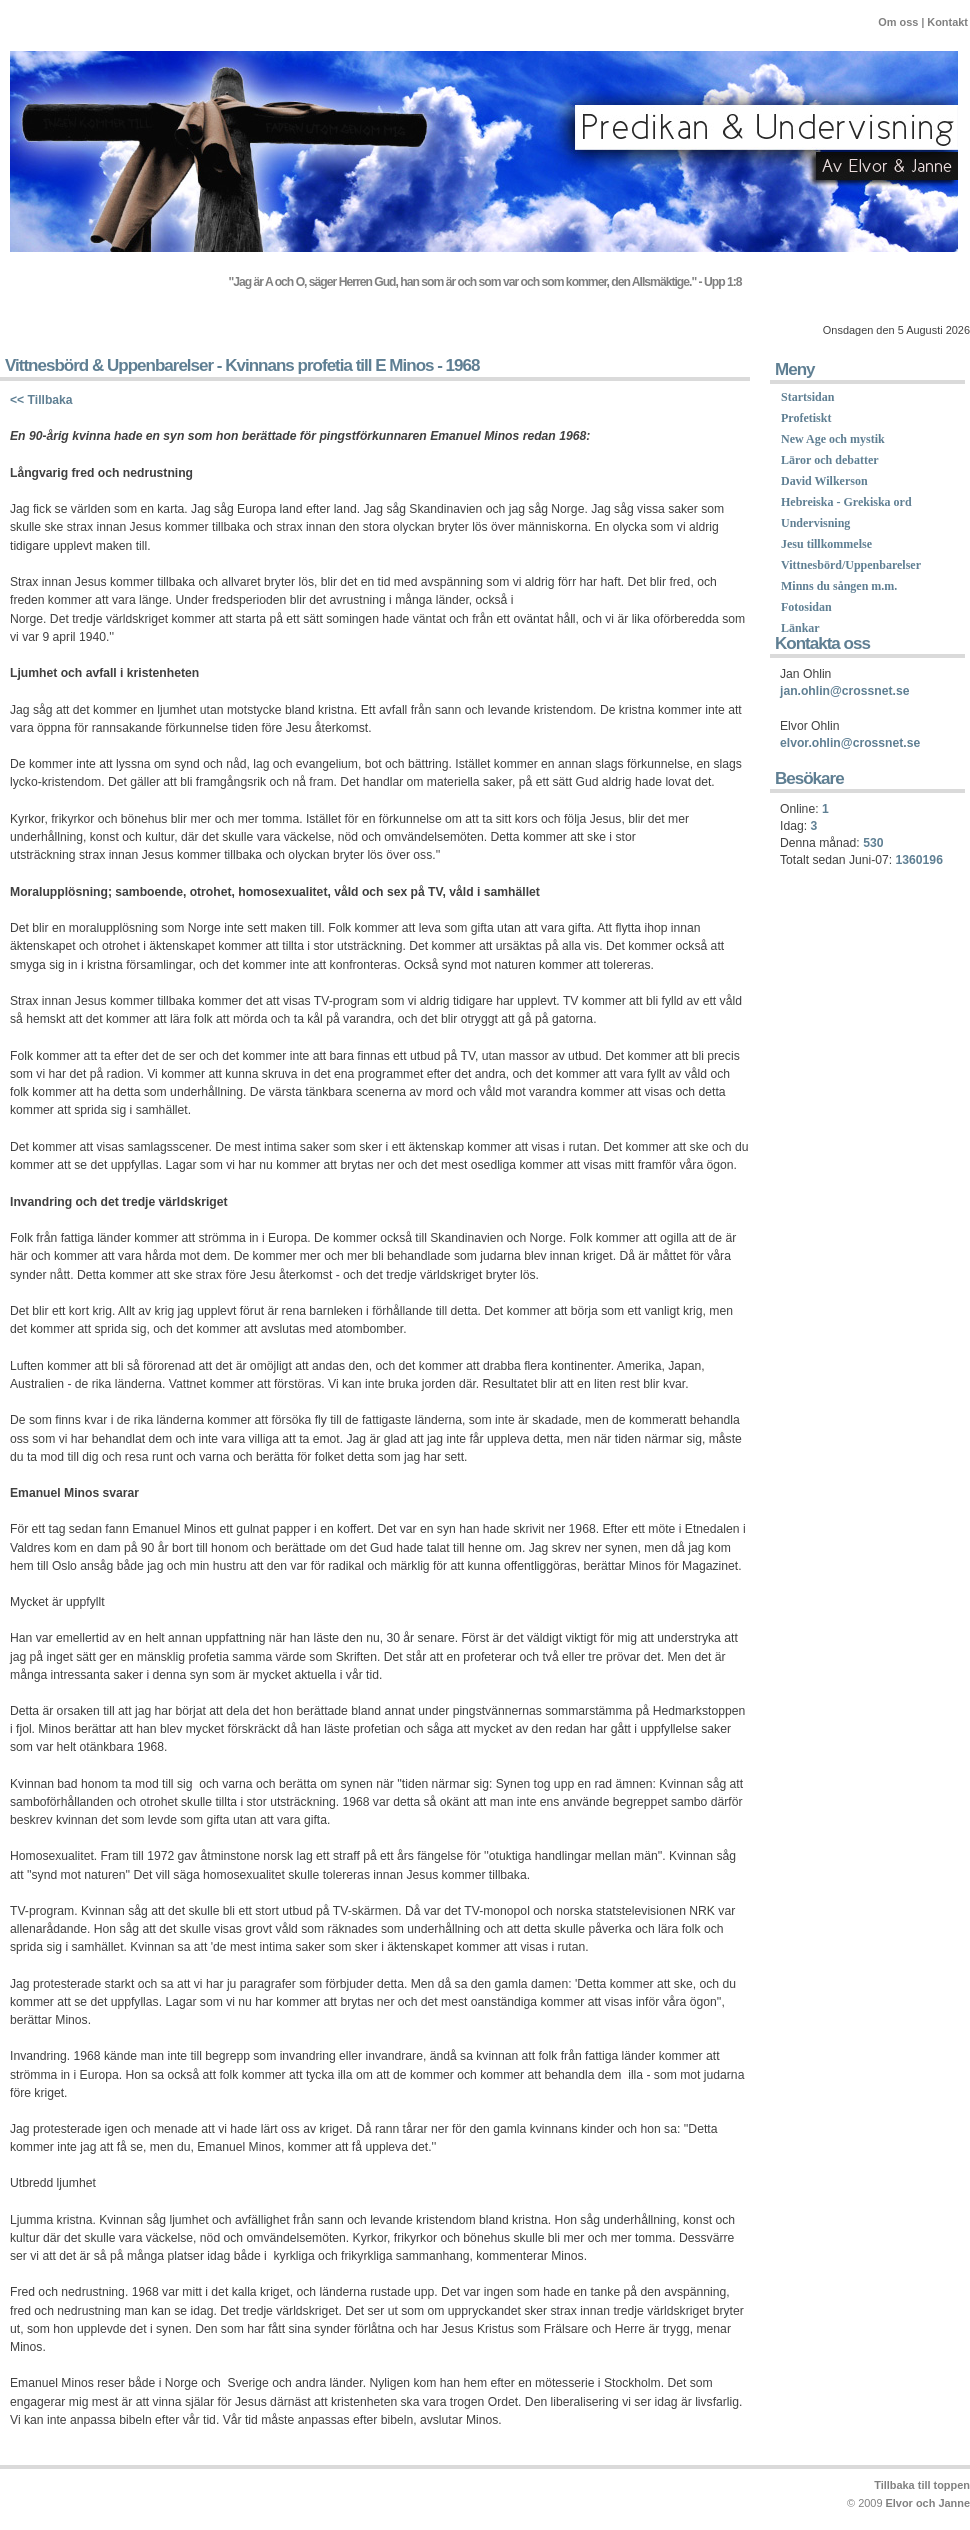  What do you see at coordinates (922, 2485) in the screenshot?
I see `Tillbaka till toppen` at bounding box center [922, 2485].